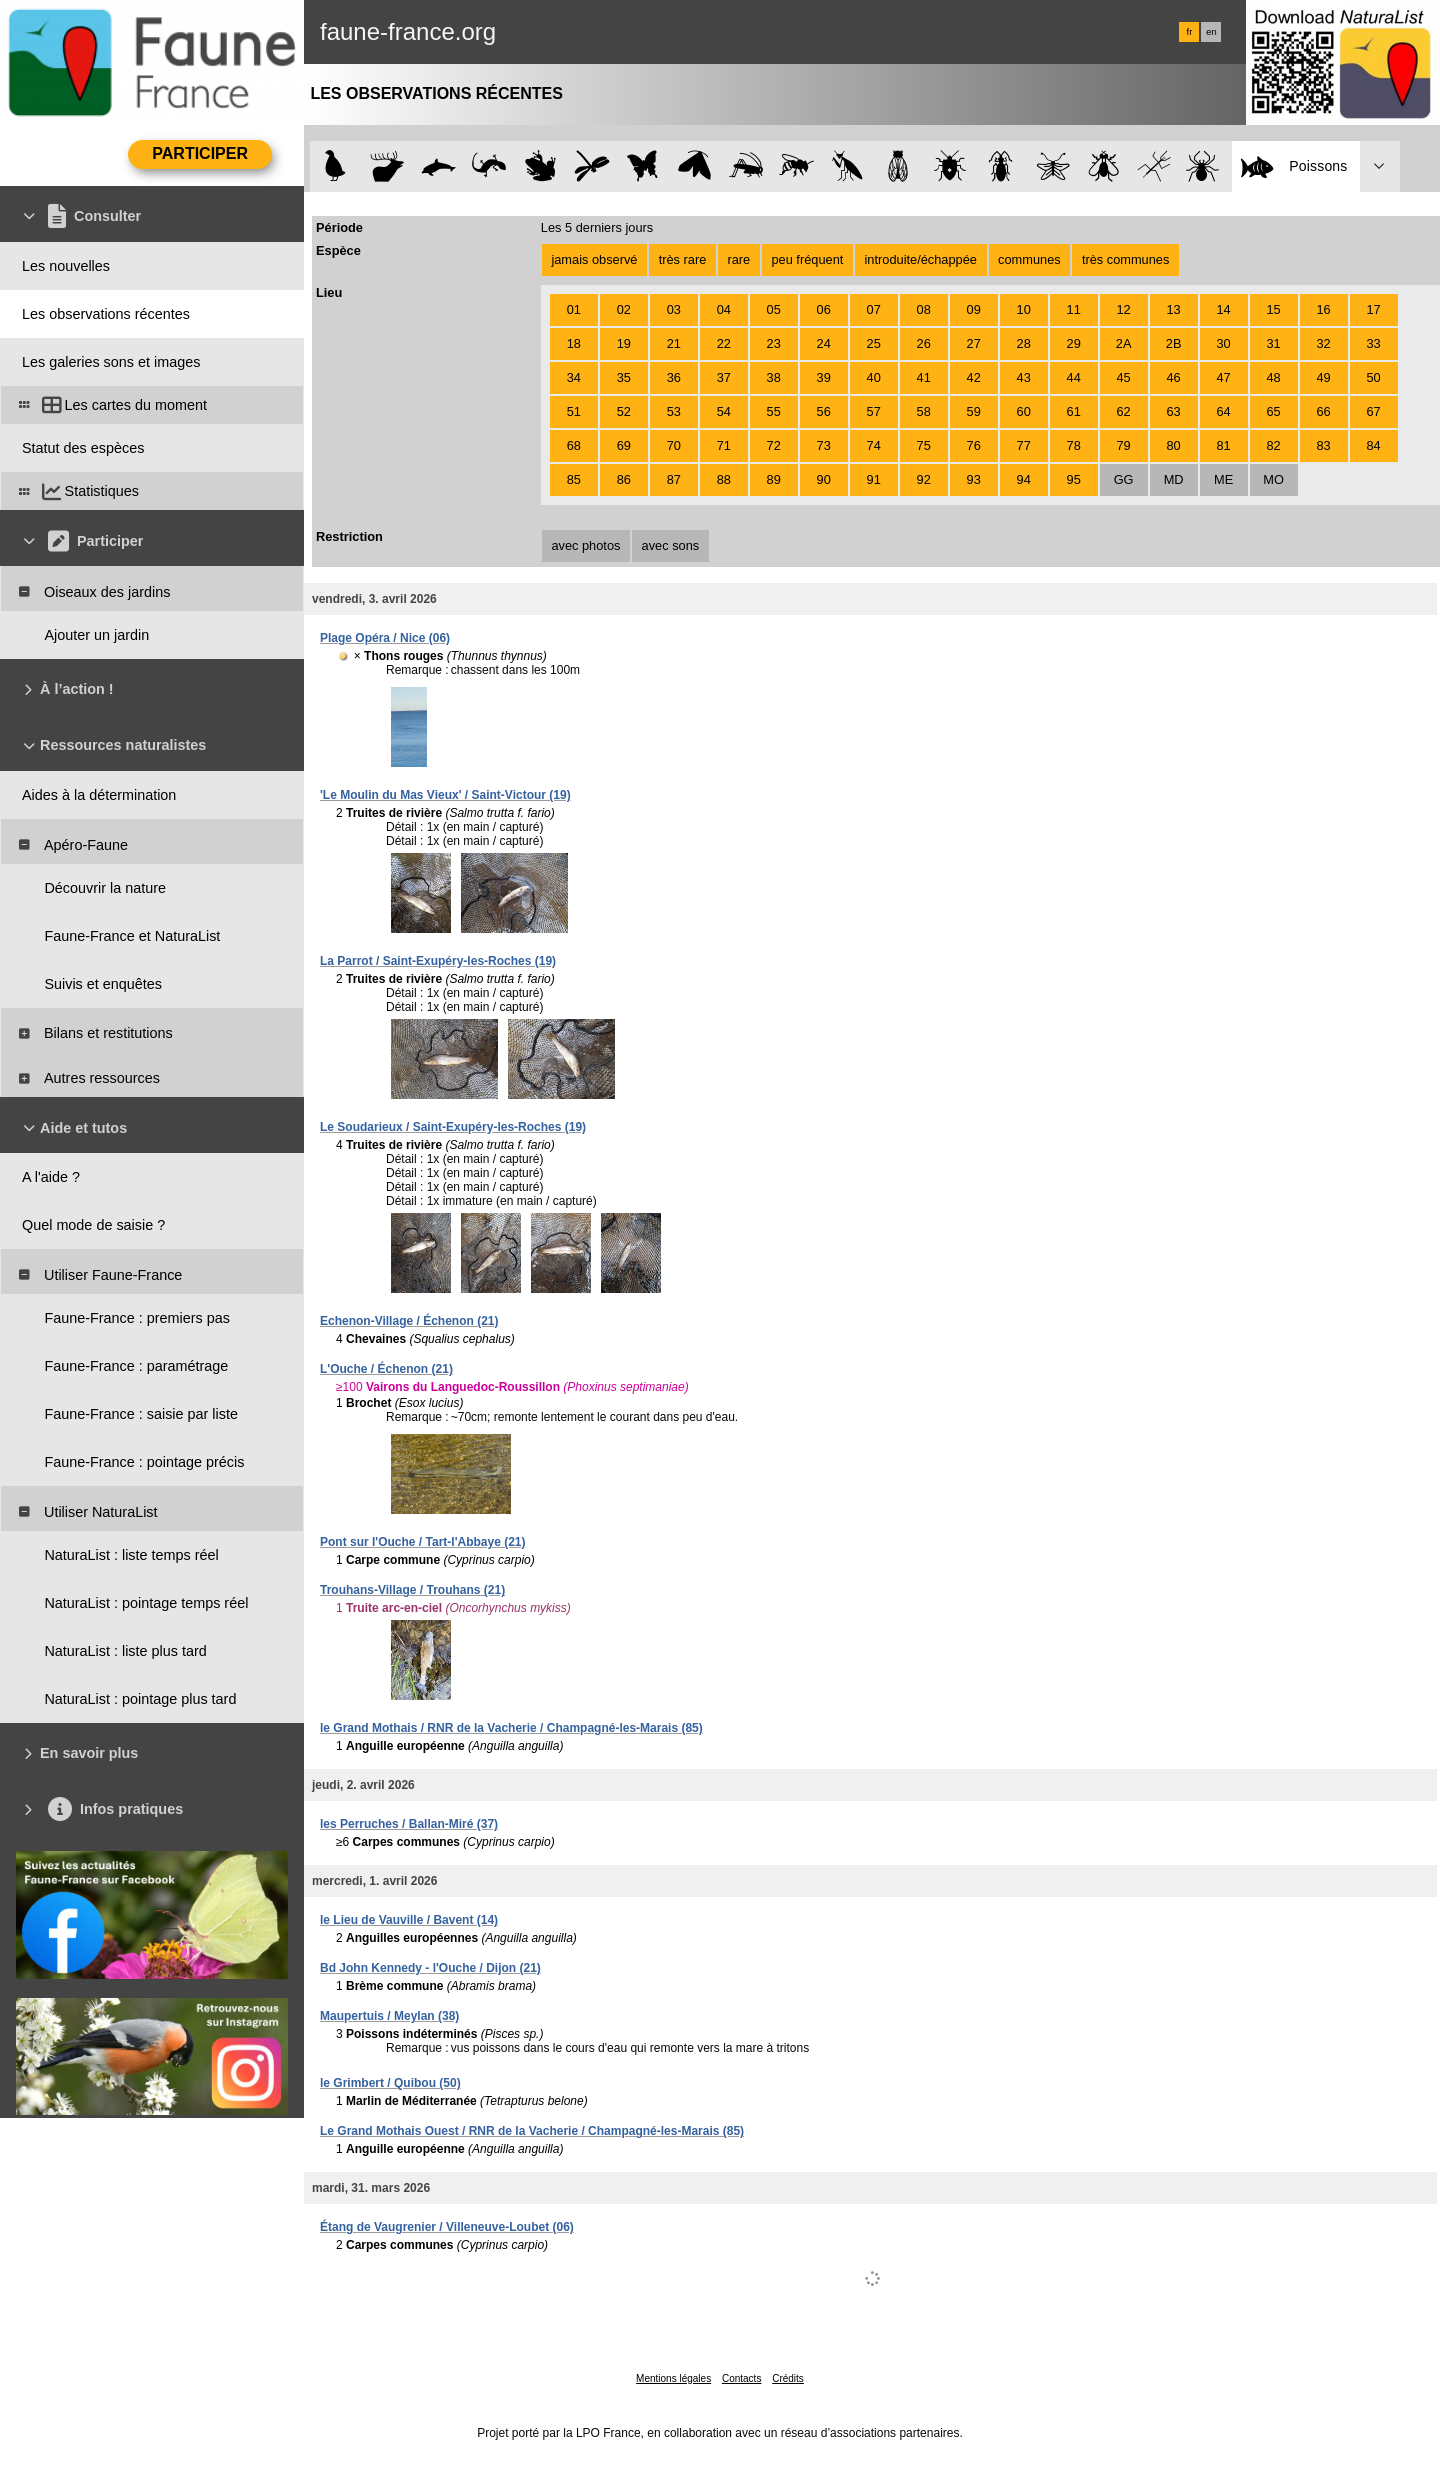 This screenshot has width=1440, height=2472. Describe the element at coordinates (624, 377) in the screenshot. I see `35` at that location.